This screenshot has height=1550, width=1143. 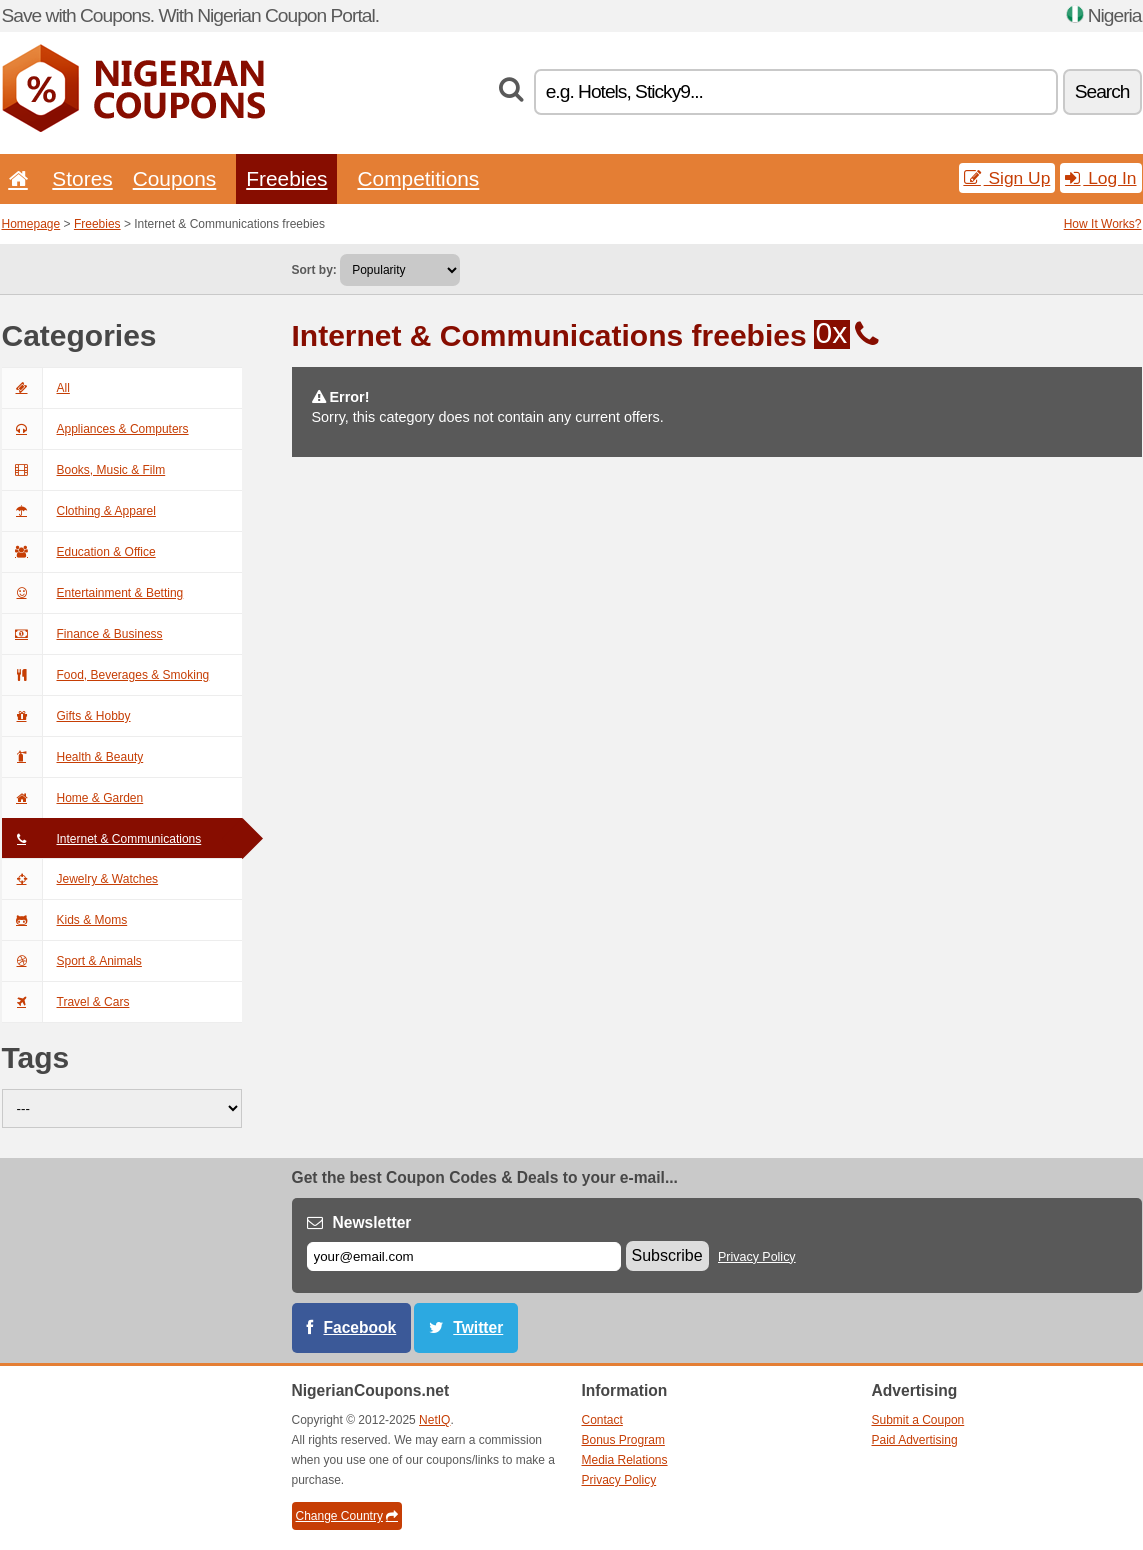 I want to click on NetIQ, so click(x=434, y=1420).